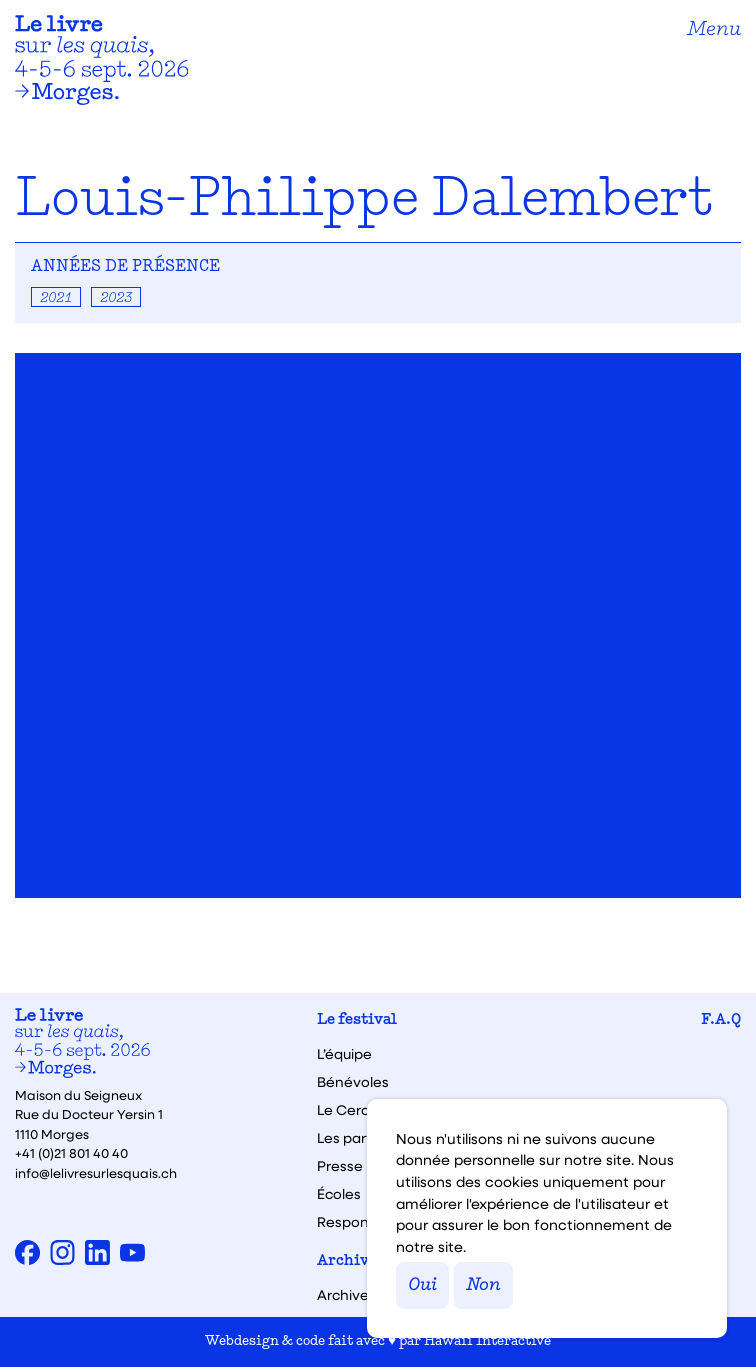  Describe the element at coordinates (487, 1341) in the screenshot. I see `Hawaii Interactive` at that location.